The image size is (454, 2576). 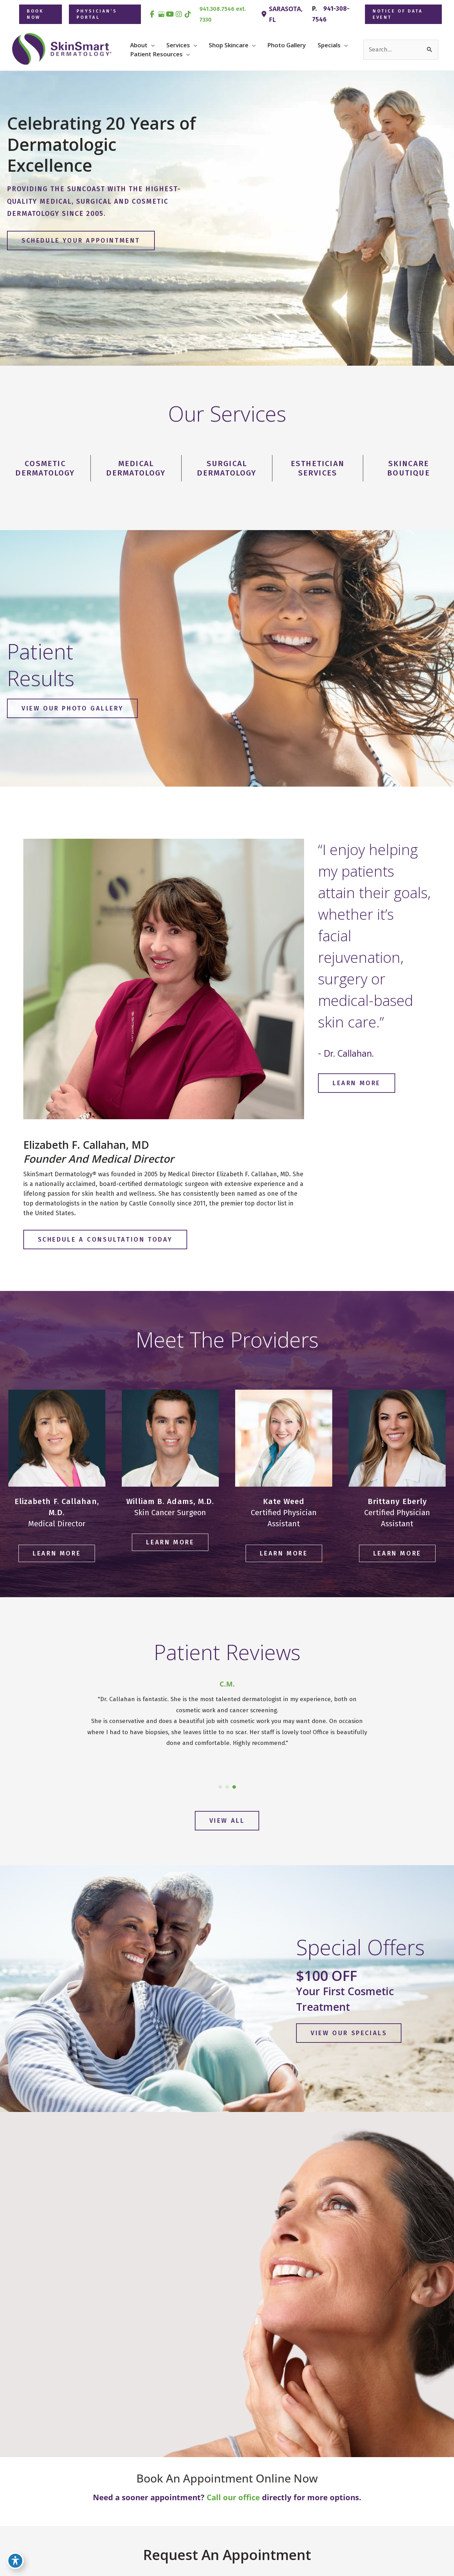 I want to click on [Toggle Accessibility Toolbar], so click(x=15, y=2560).